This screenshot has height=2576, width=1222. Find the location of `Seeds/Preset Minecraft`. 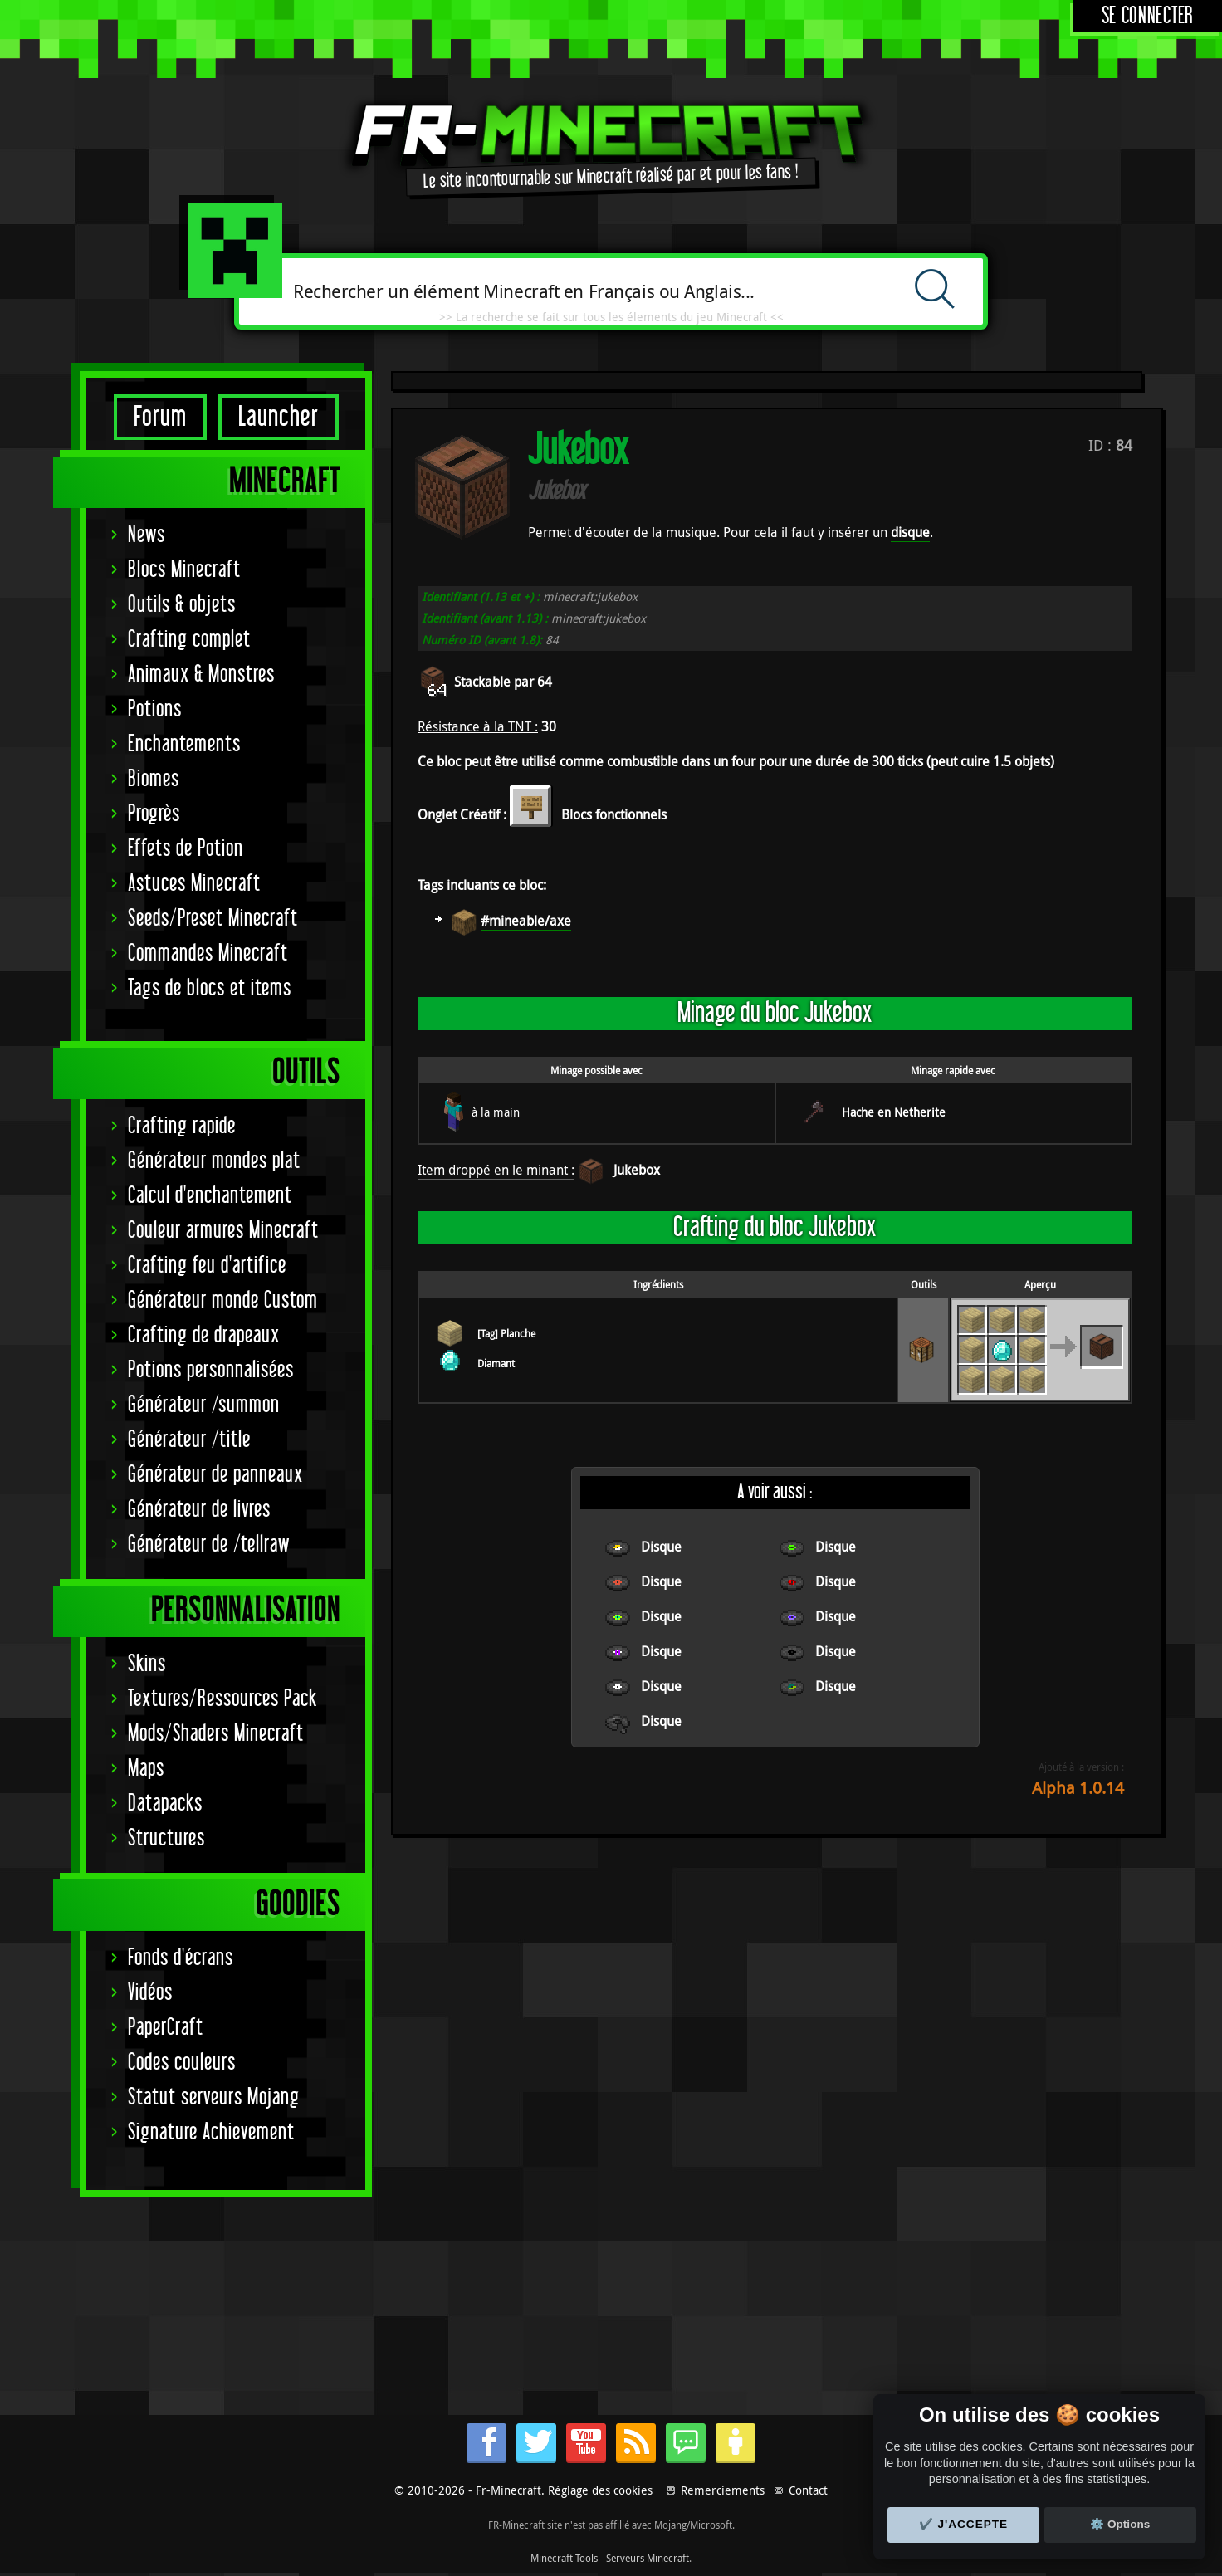

Seeds/Preset Minecraft is located at coordinates (213, 919).